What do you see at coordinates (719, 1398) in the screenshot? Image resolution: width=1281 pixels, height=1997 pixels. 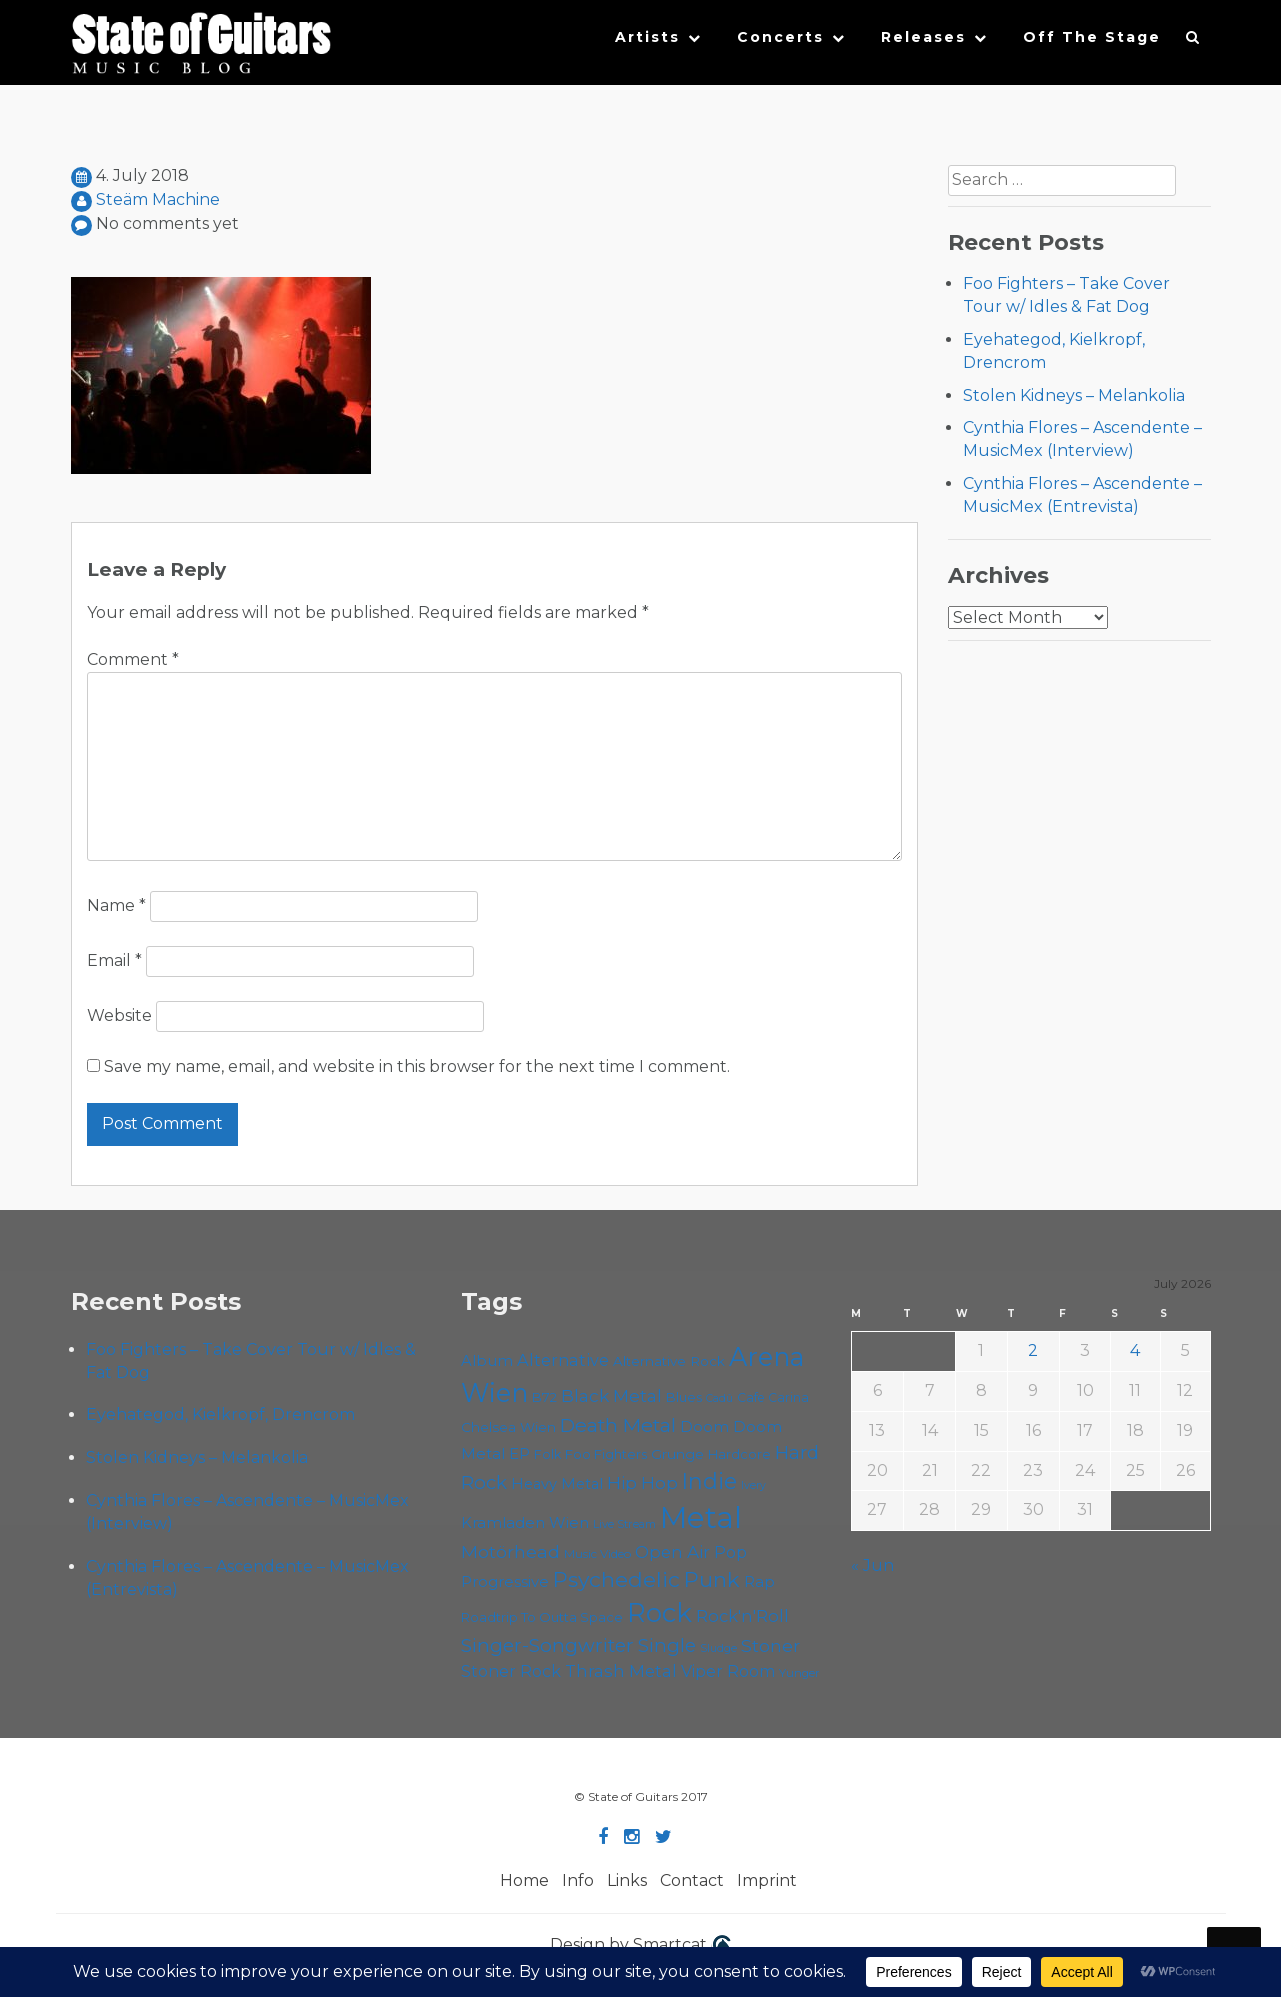 I see `Cadû [Cadû (48 items)]` at bounding box center [719, 1398].